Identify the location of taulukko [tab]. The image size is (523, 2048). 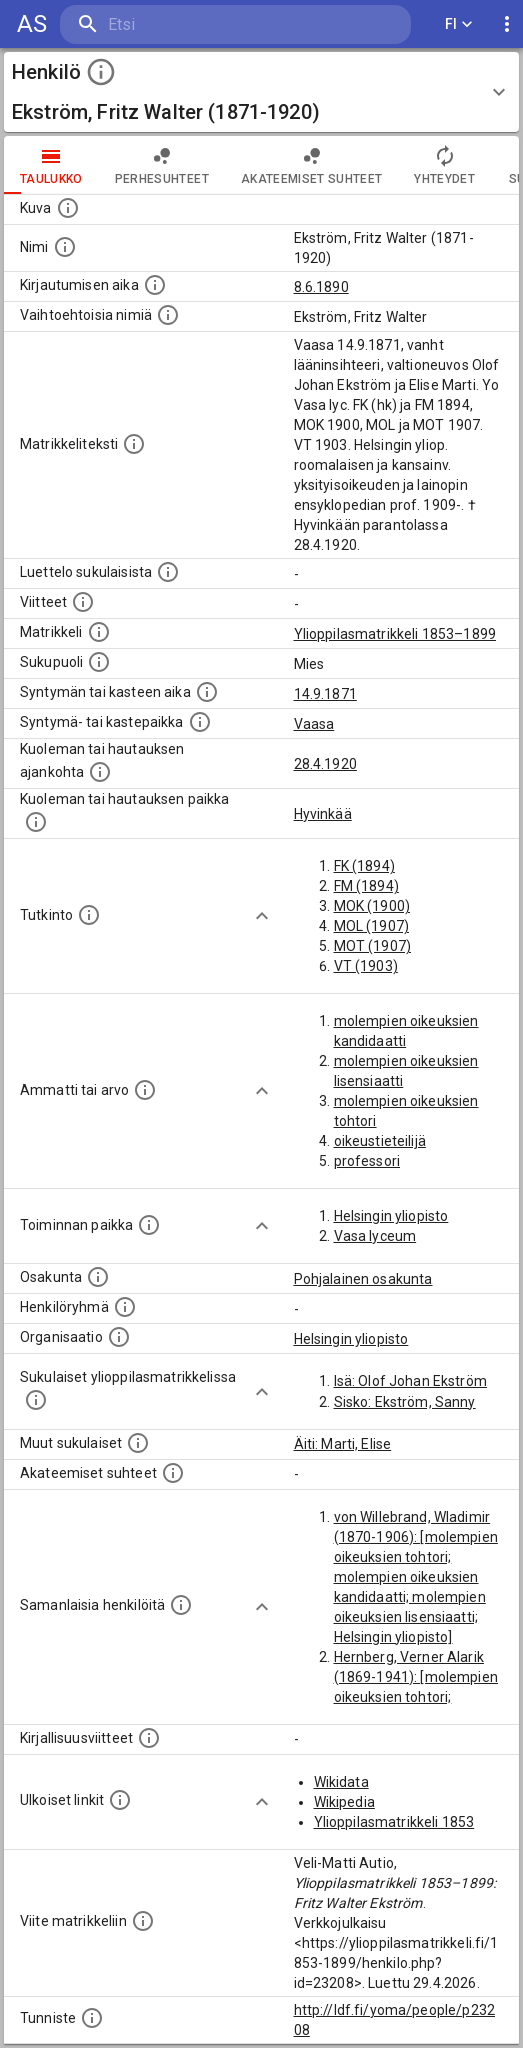
(51, 165).